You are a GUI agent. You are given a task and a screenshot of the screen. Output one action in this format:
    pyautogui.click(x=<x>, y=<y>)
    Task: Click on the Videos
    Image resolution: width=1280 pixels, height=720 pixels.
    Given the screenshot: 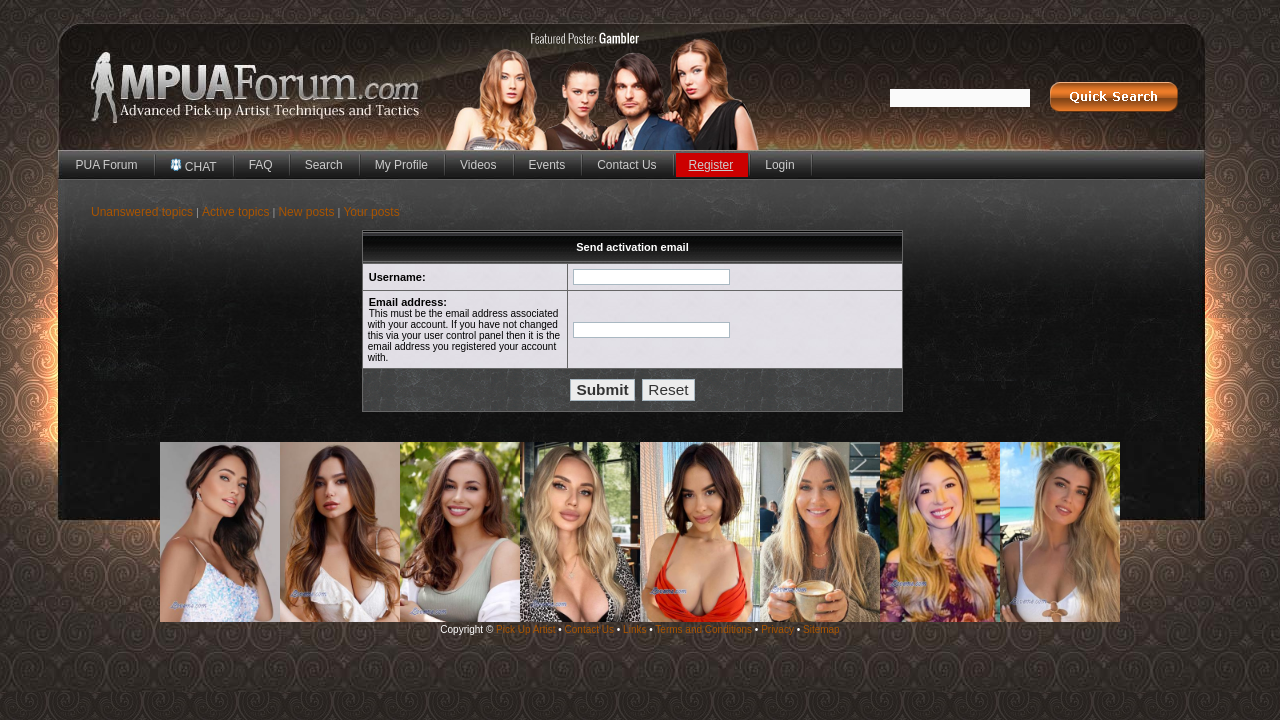 What is the action you would take?
    pyautogui.click(x=478, y=165)
    